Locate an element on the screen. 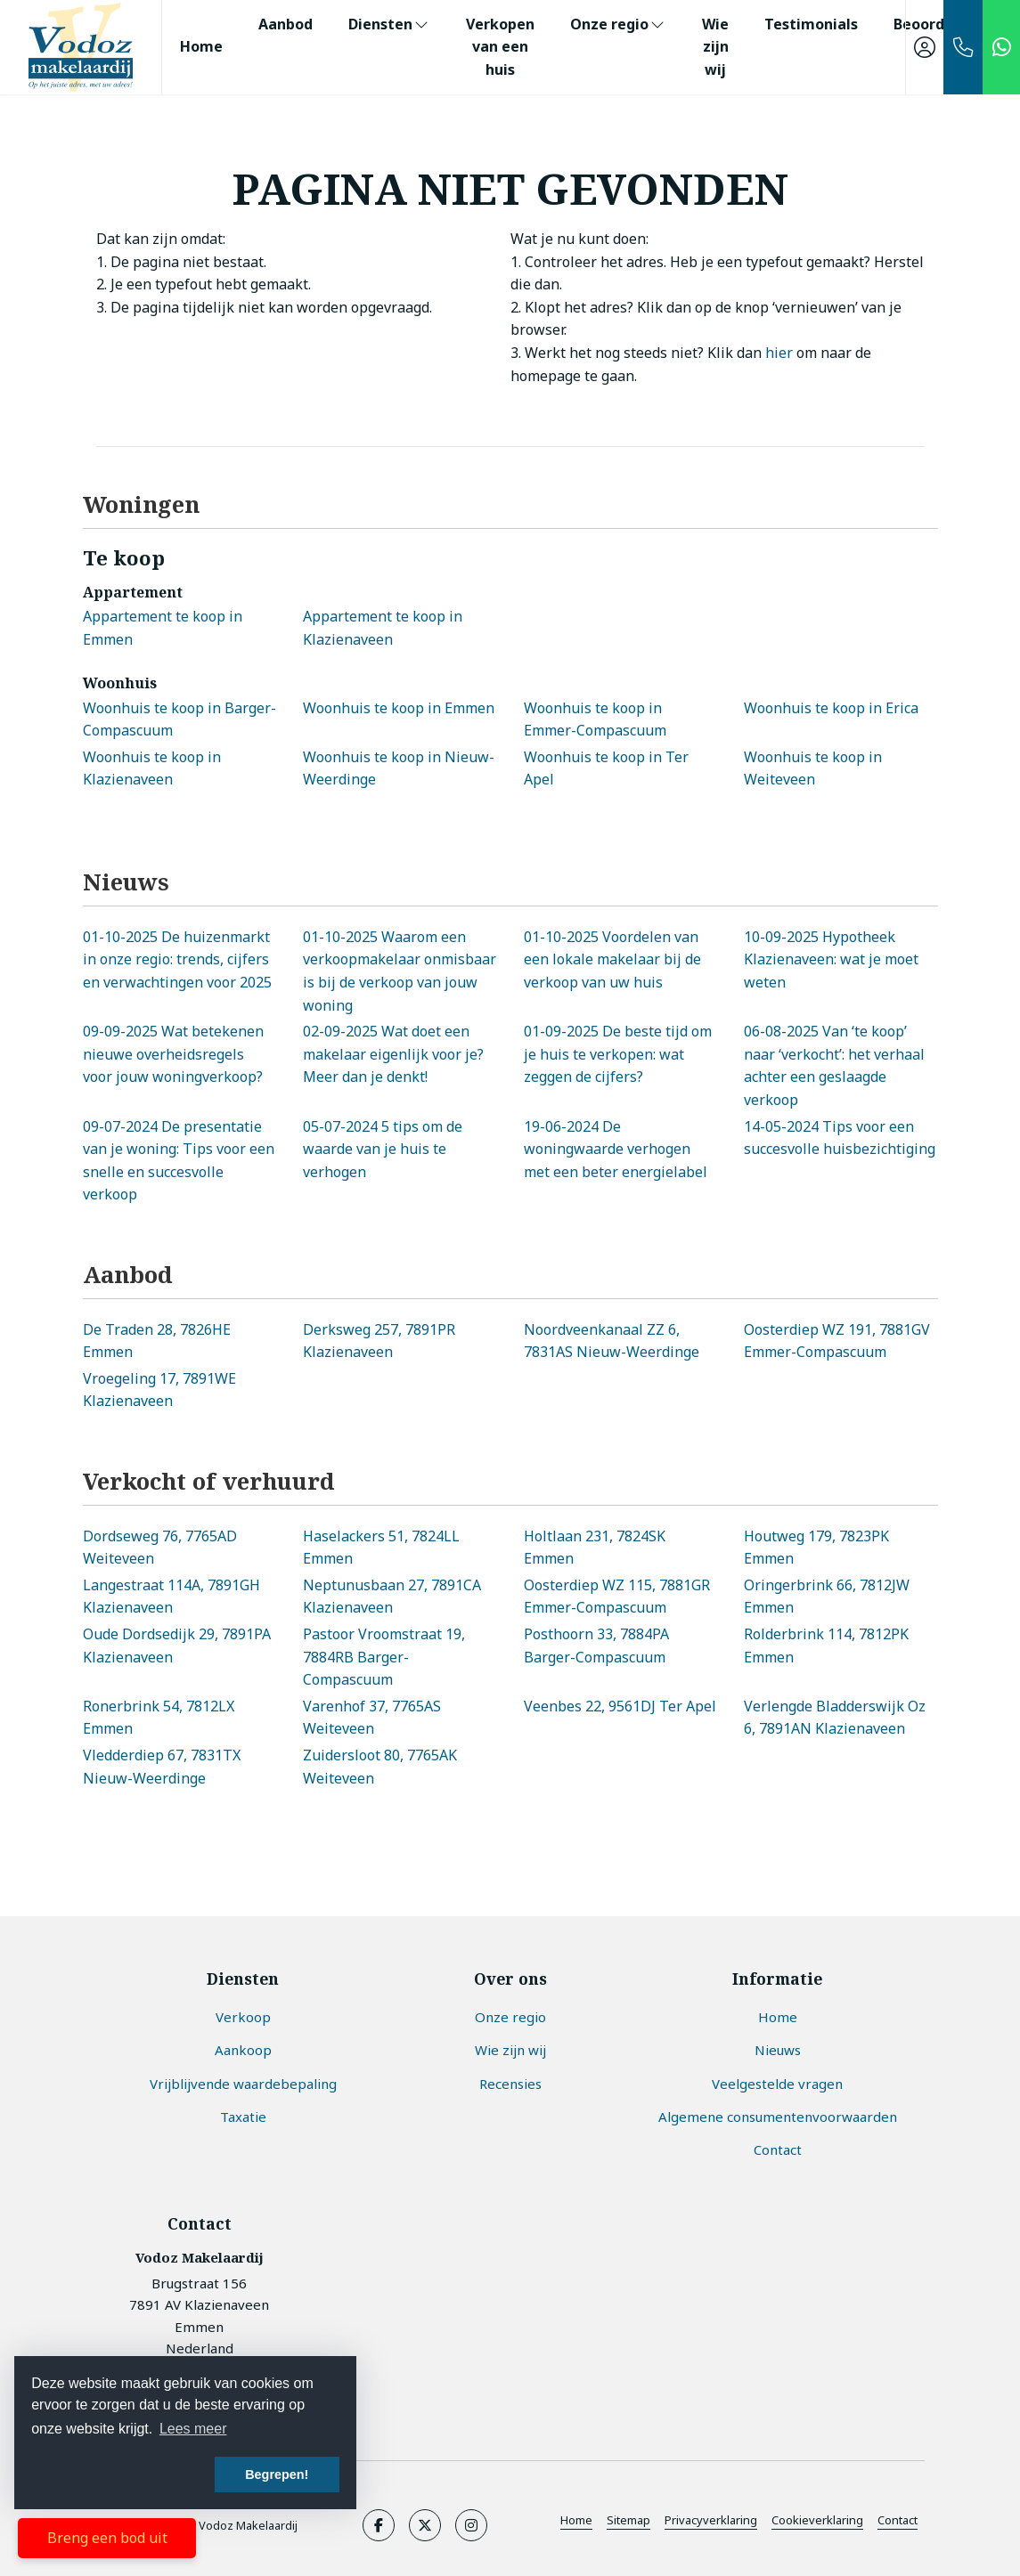  Lees meer [button] is located at coordinates (193, 2428).